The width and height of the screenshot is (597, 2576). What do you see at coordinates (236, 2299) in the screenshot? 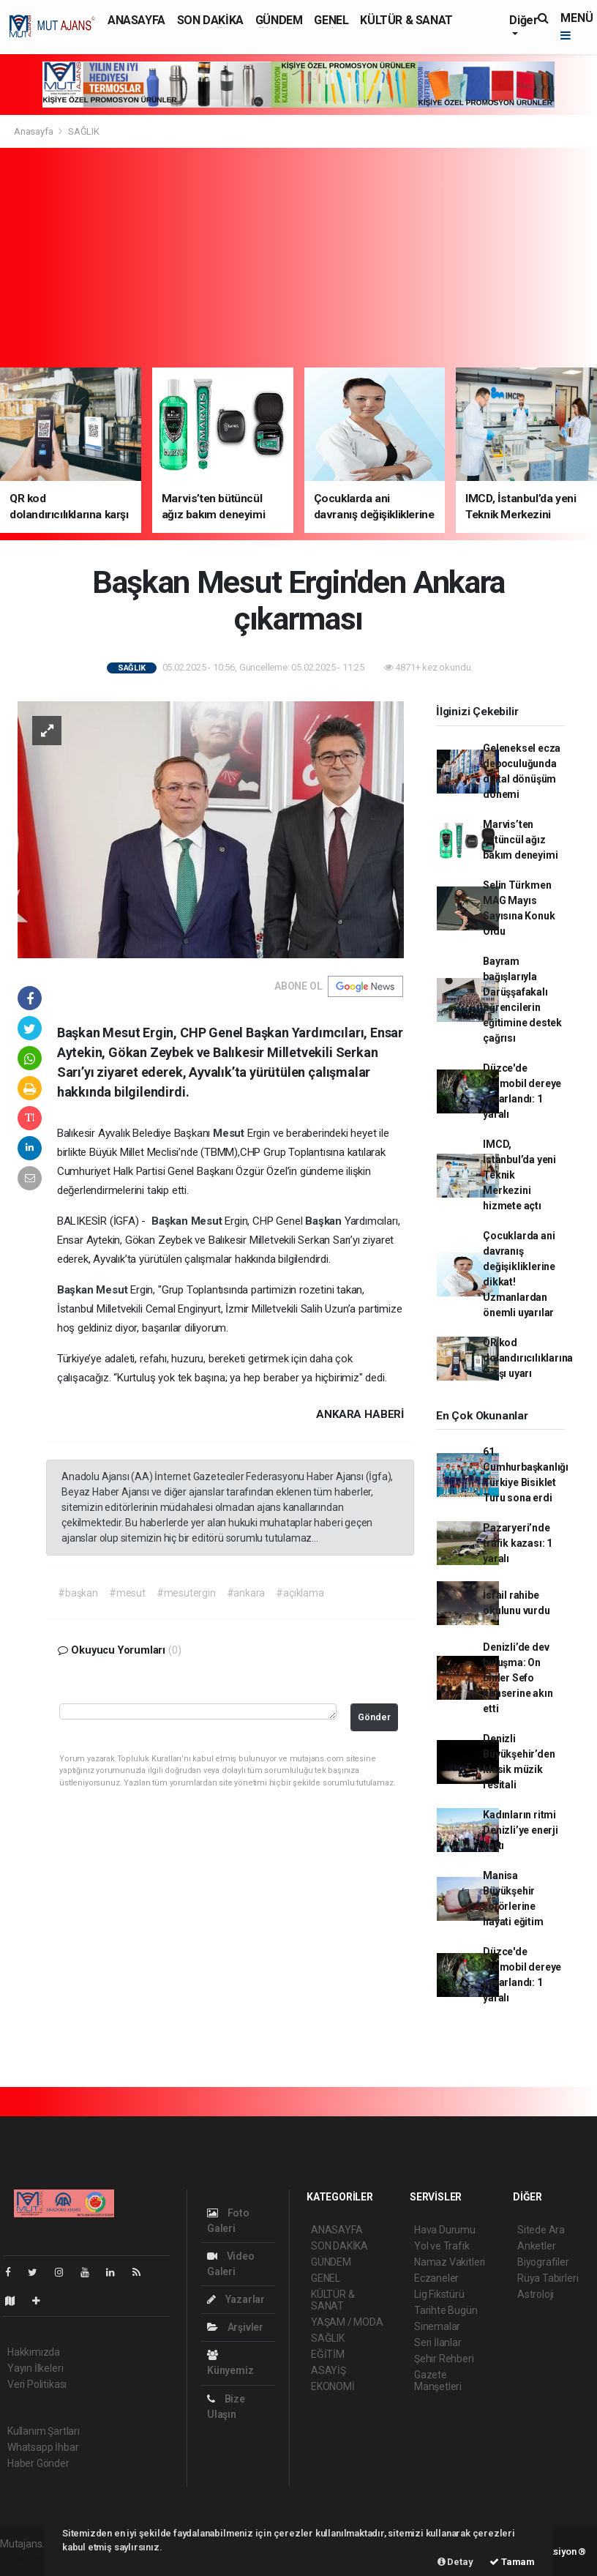
I see `Yazarlar` at bounding box center [236, 2299].